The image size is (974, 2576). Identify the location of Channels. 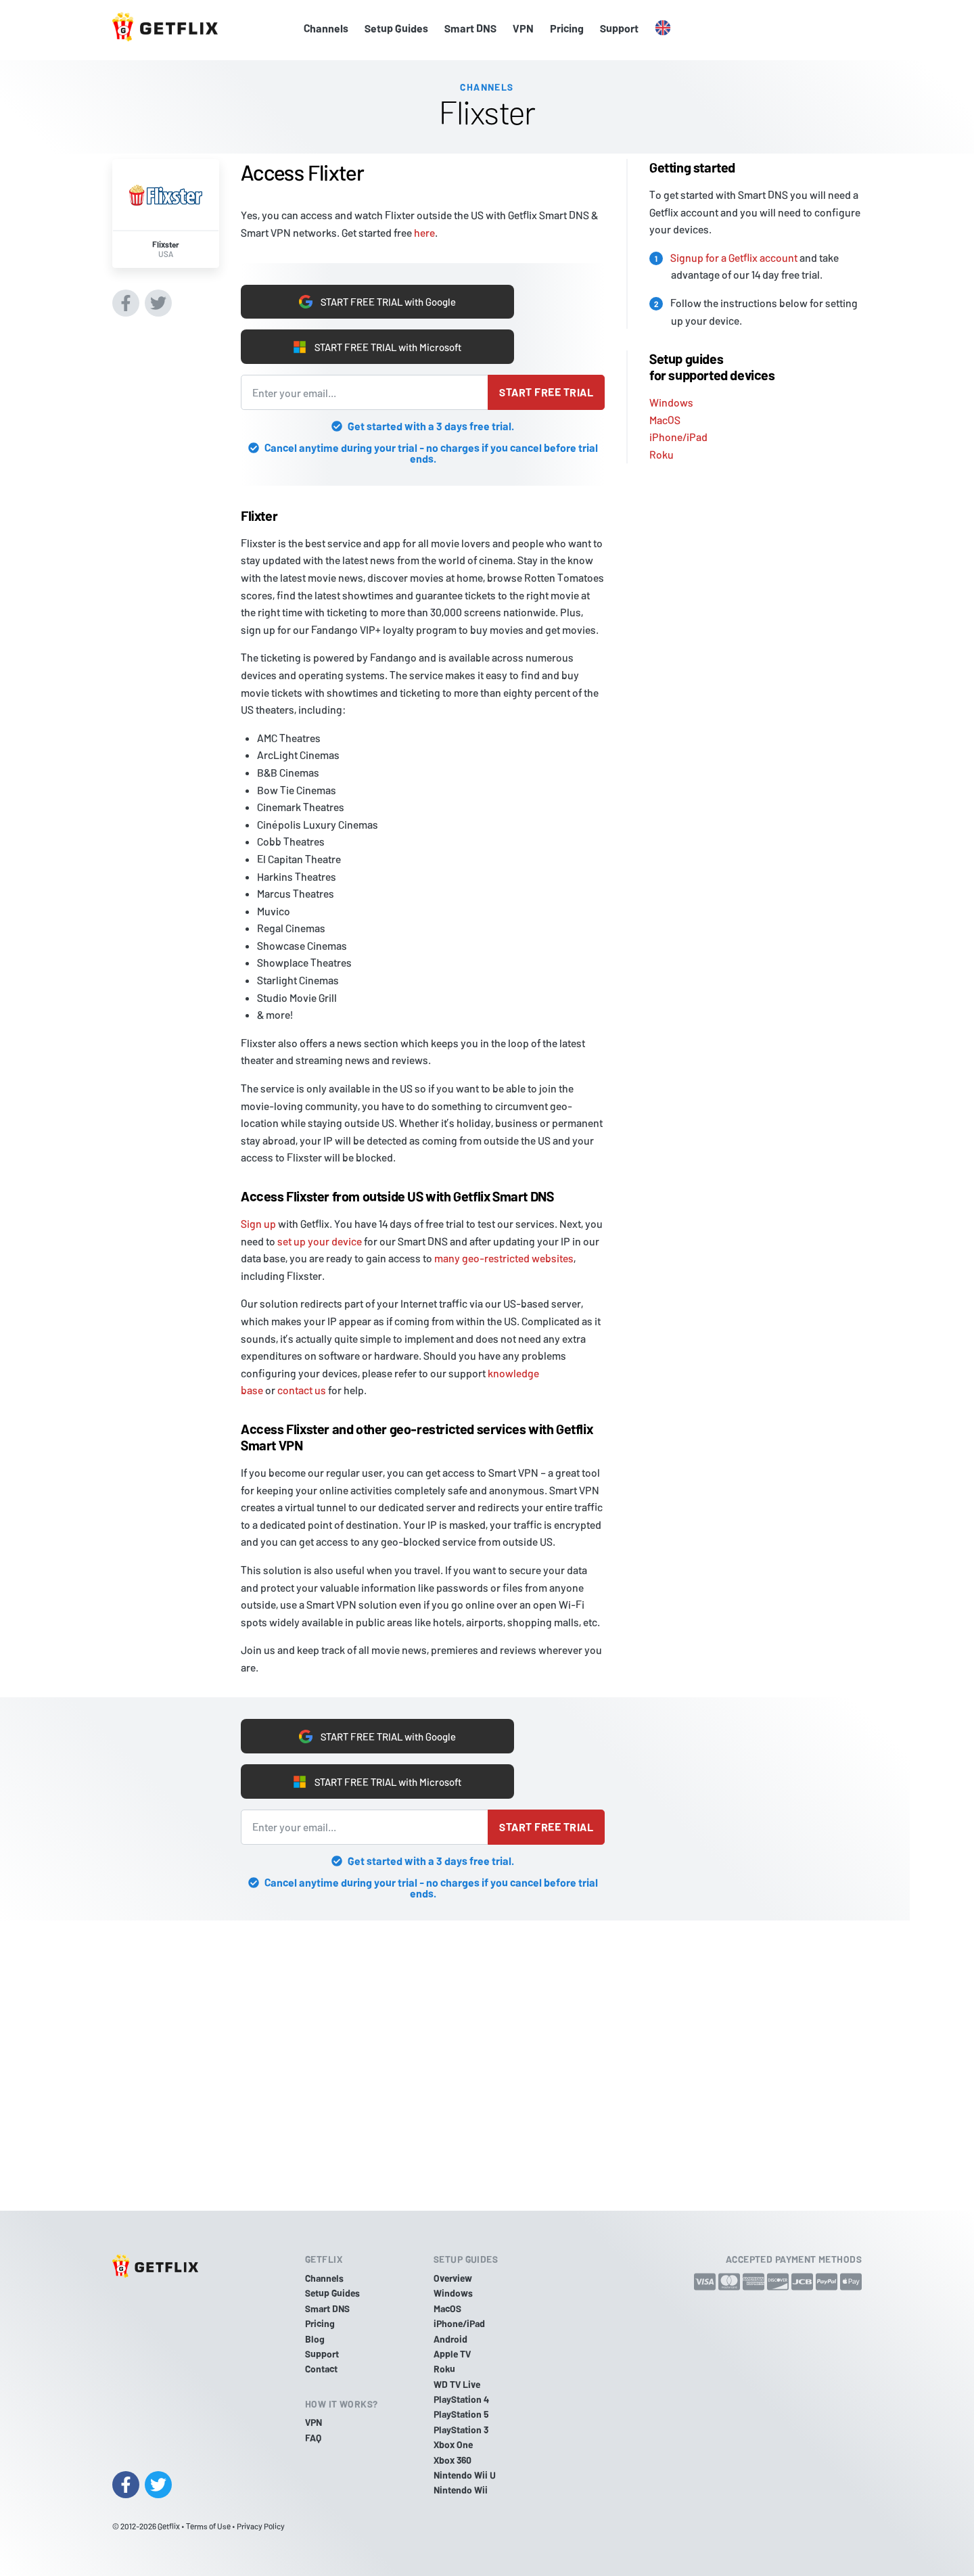
(326, 28).